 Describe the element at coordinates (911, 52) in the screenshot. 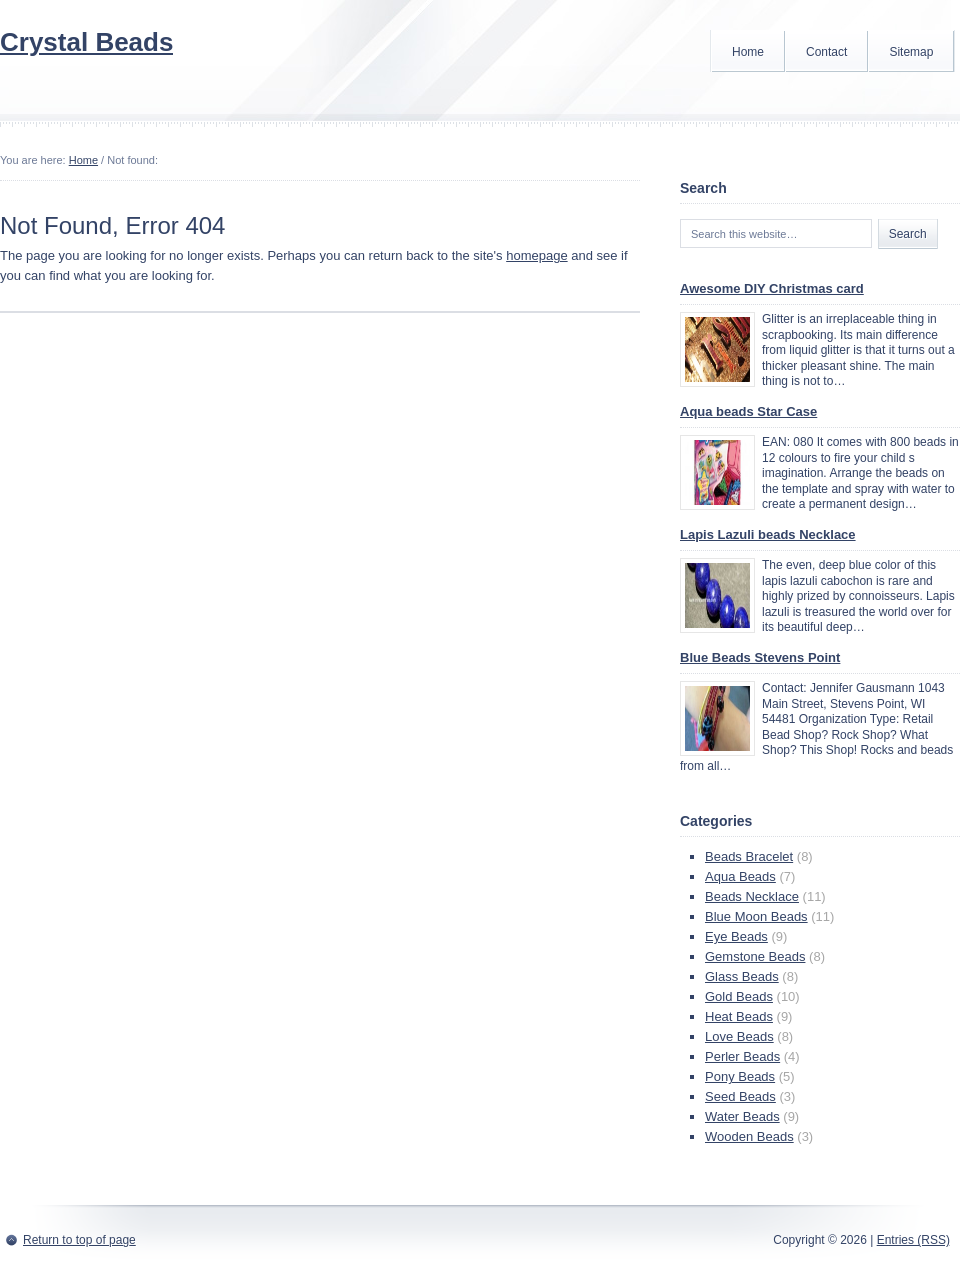

I see `Sitemap` at that location.